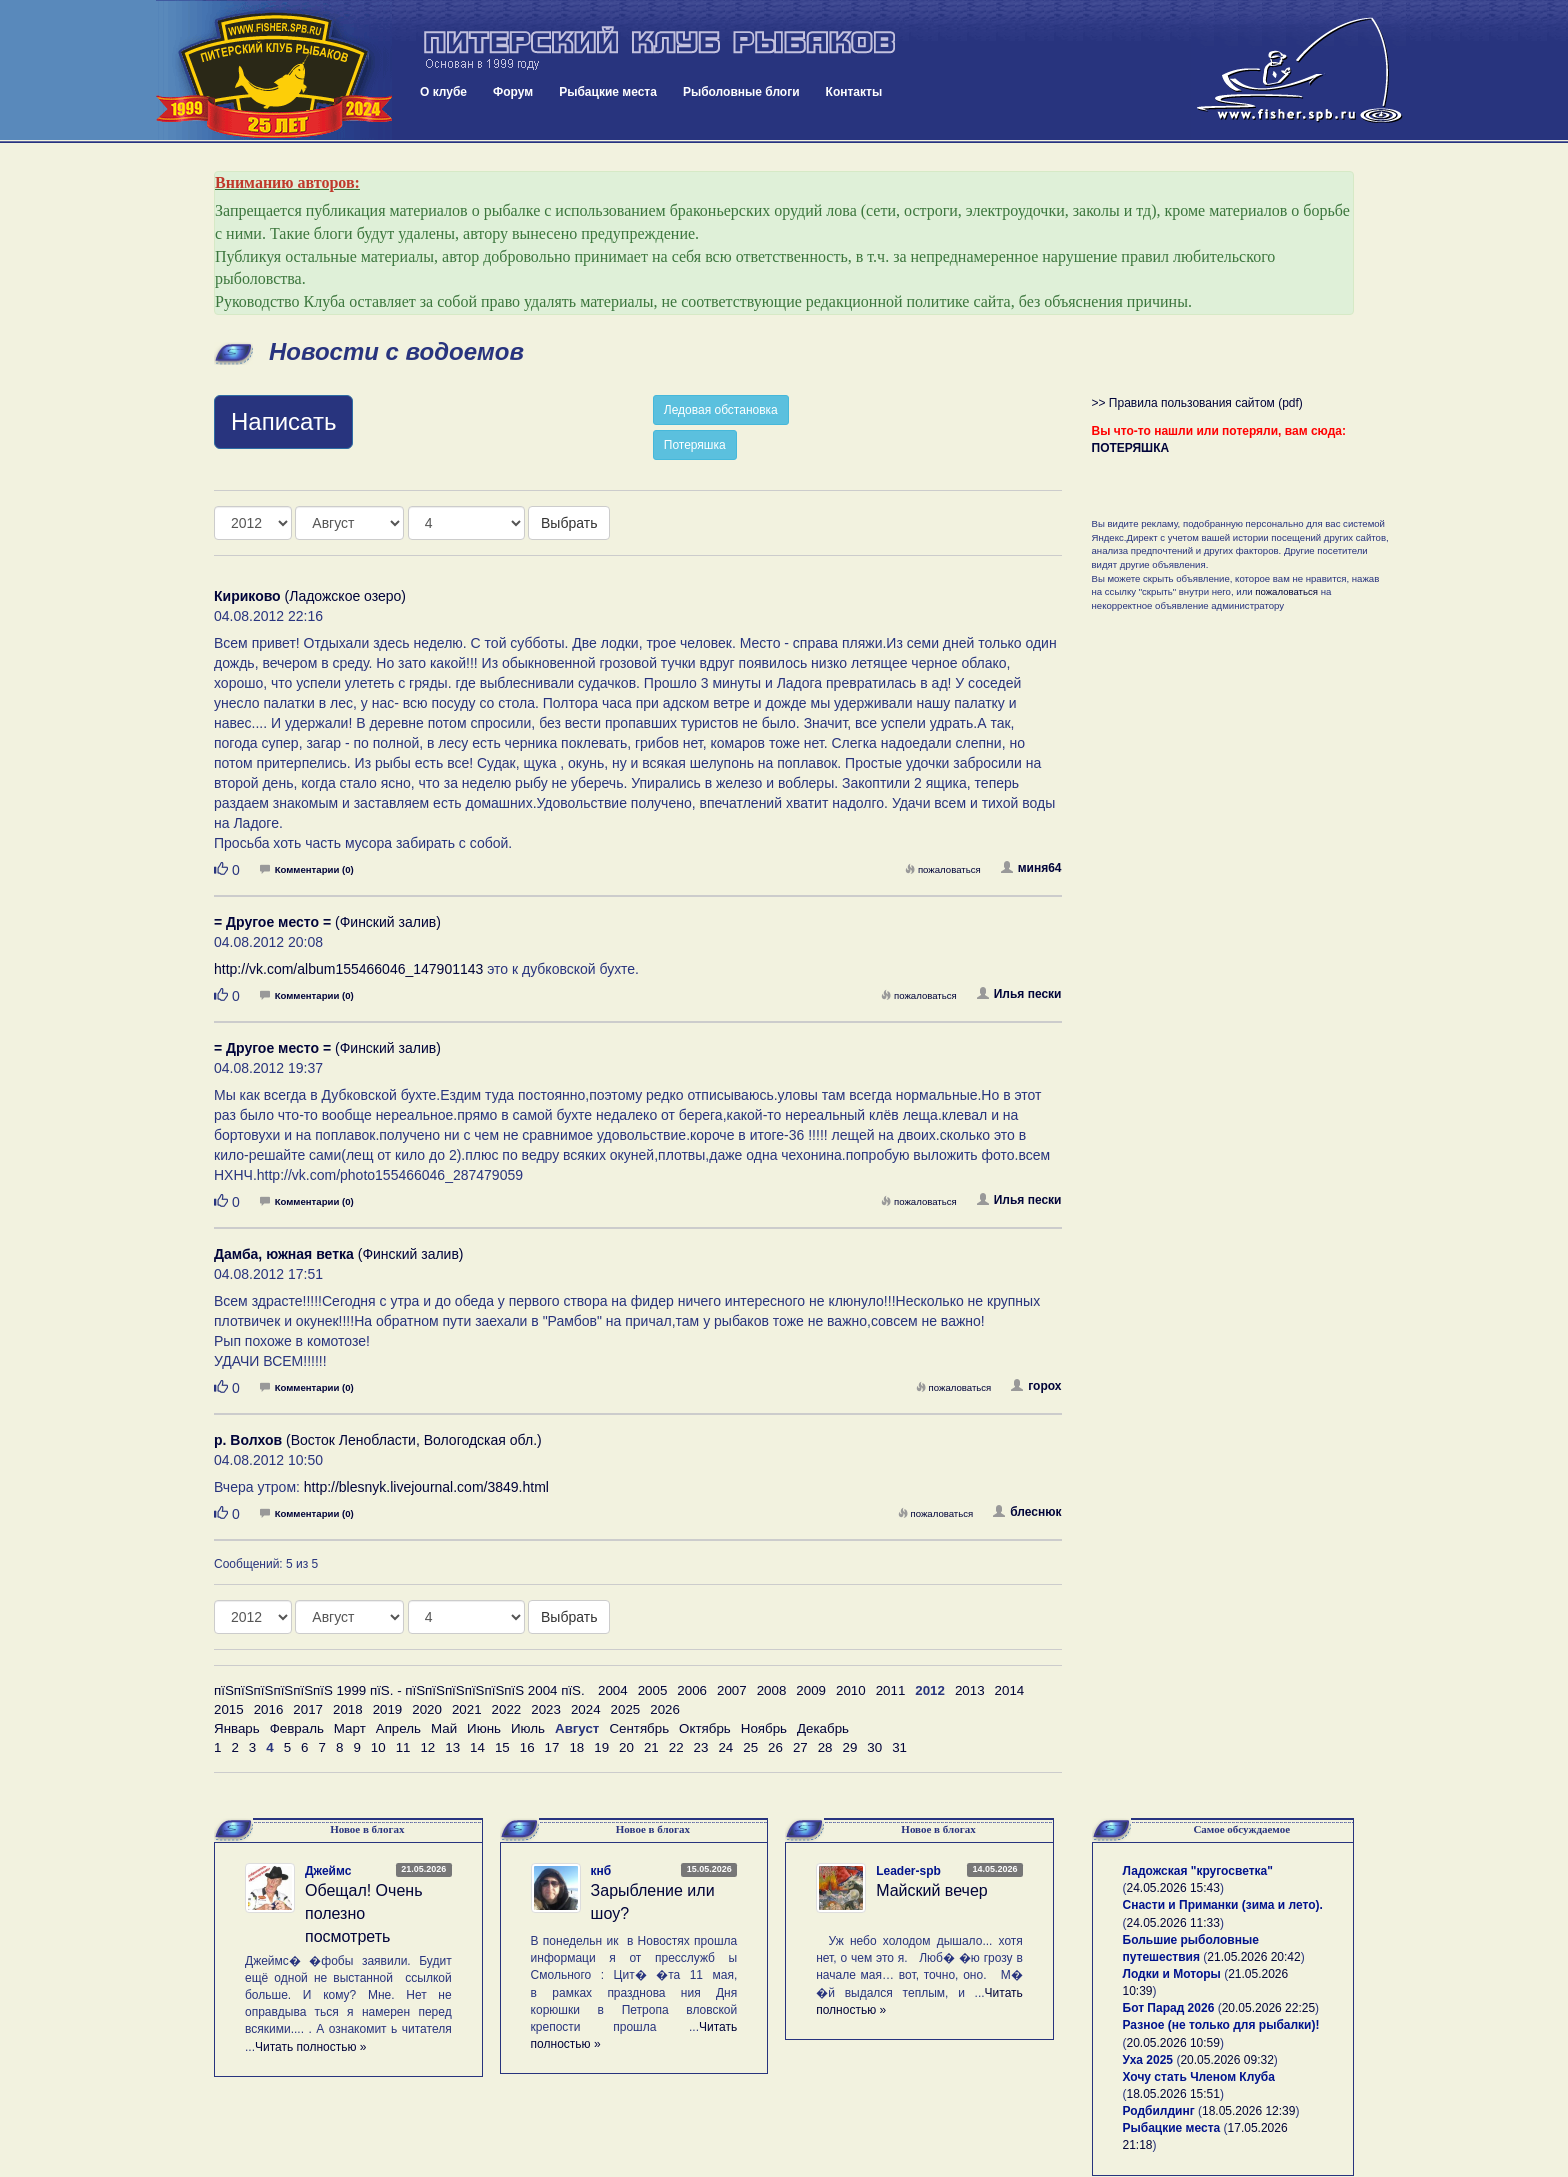  What do you see at coordinates (725, 1747) in the screenshot?
I see `24` at bounding box center [725, 1747].